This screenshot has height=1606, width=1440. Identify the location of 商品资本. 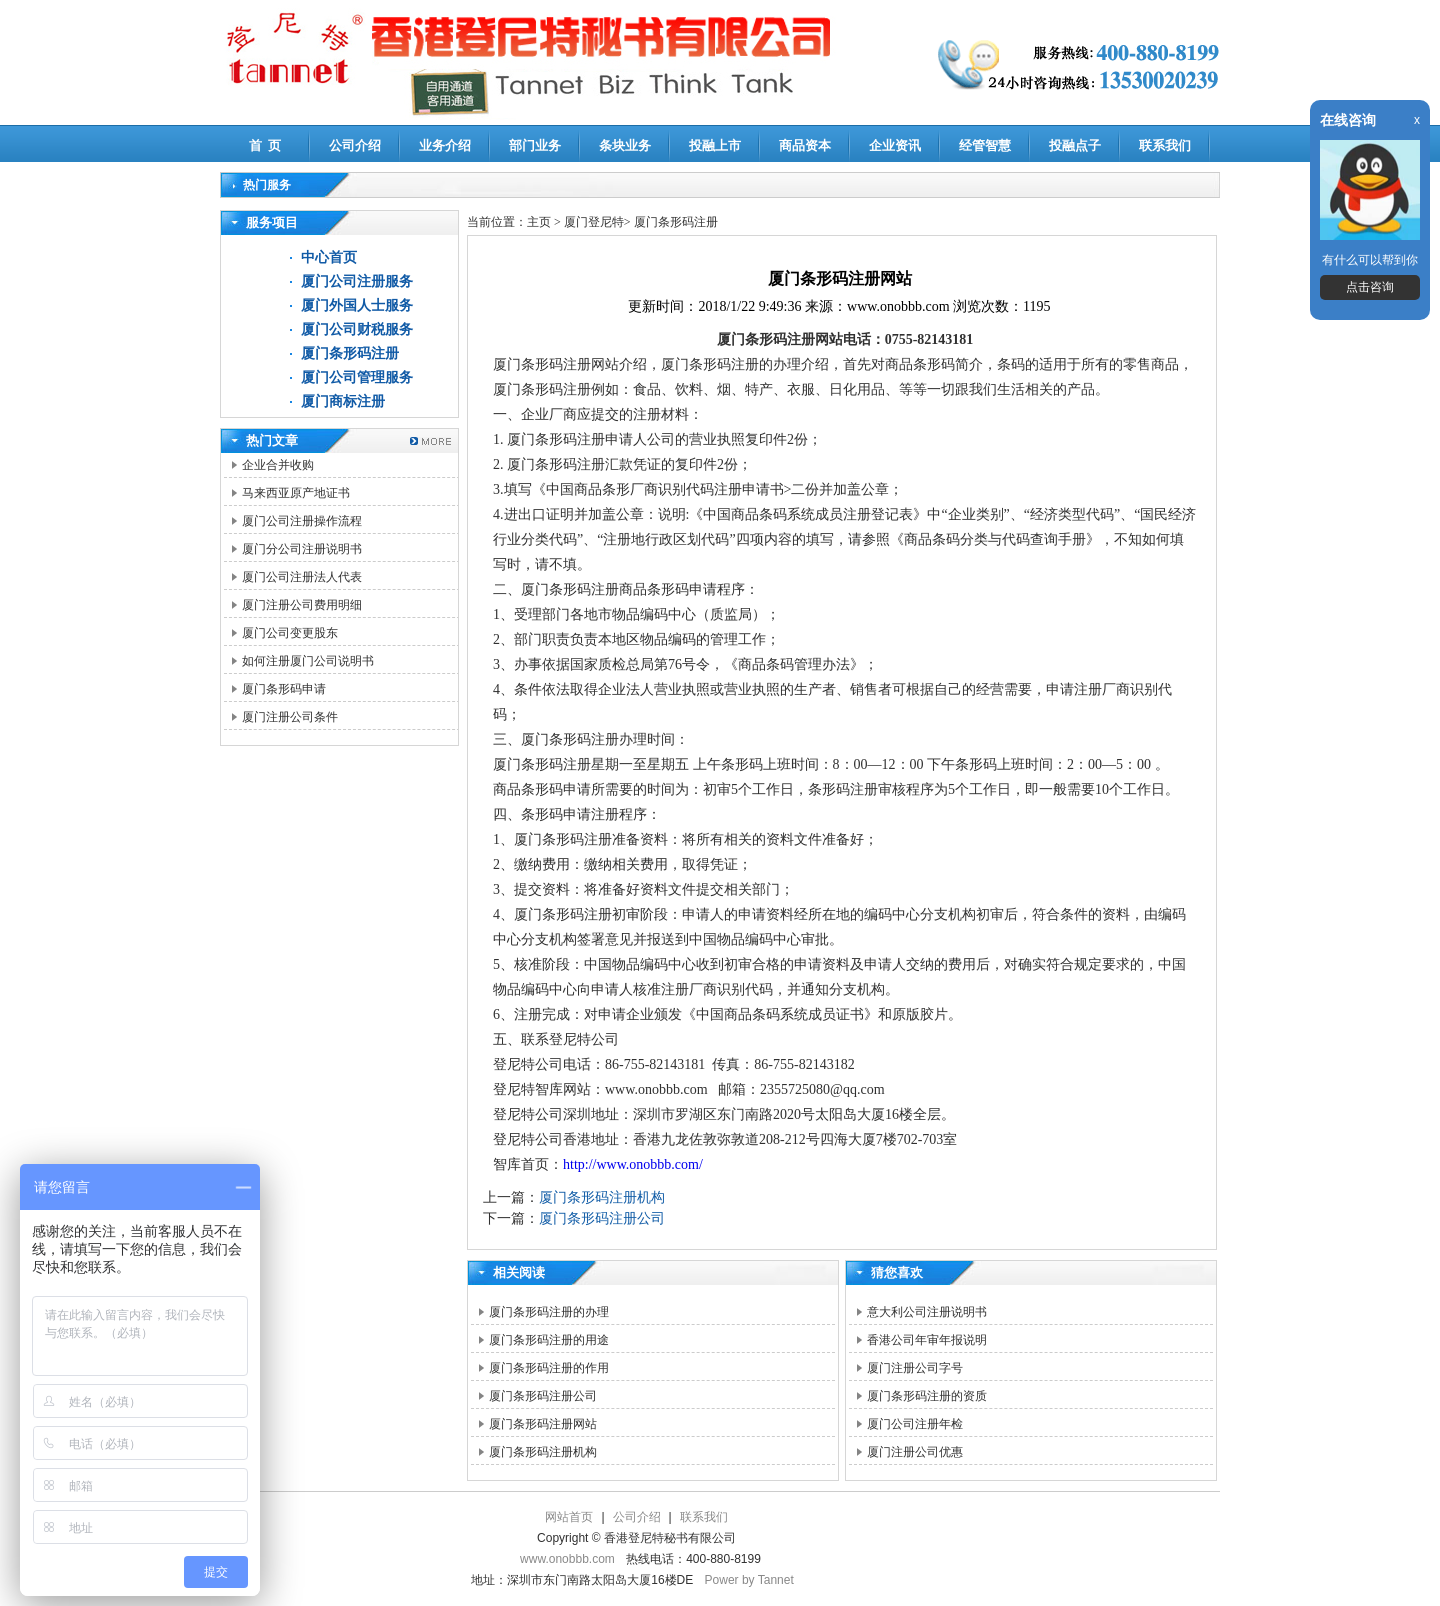
(805, 145).